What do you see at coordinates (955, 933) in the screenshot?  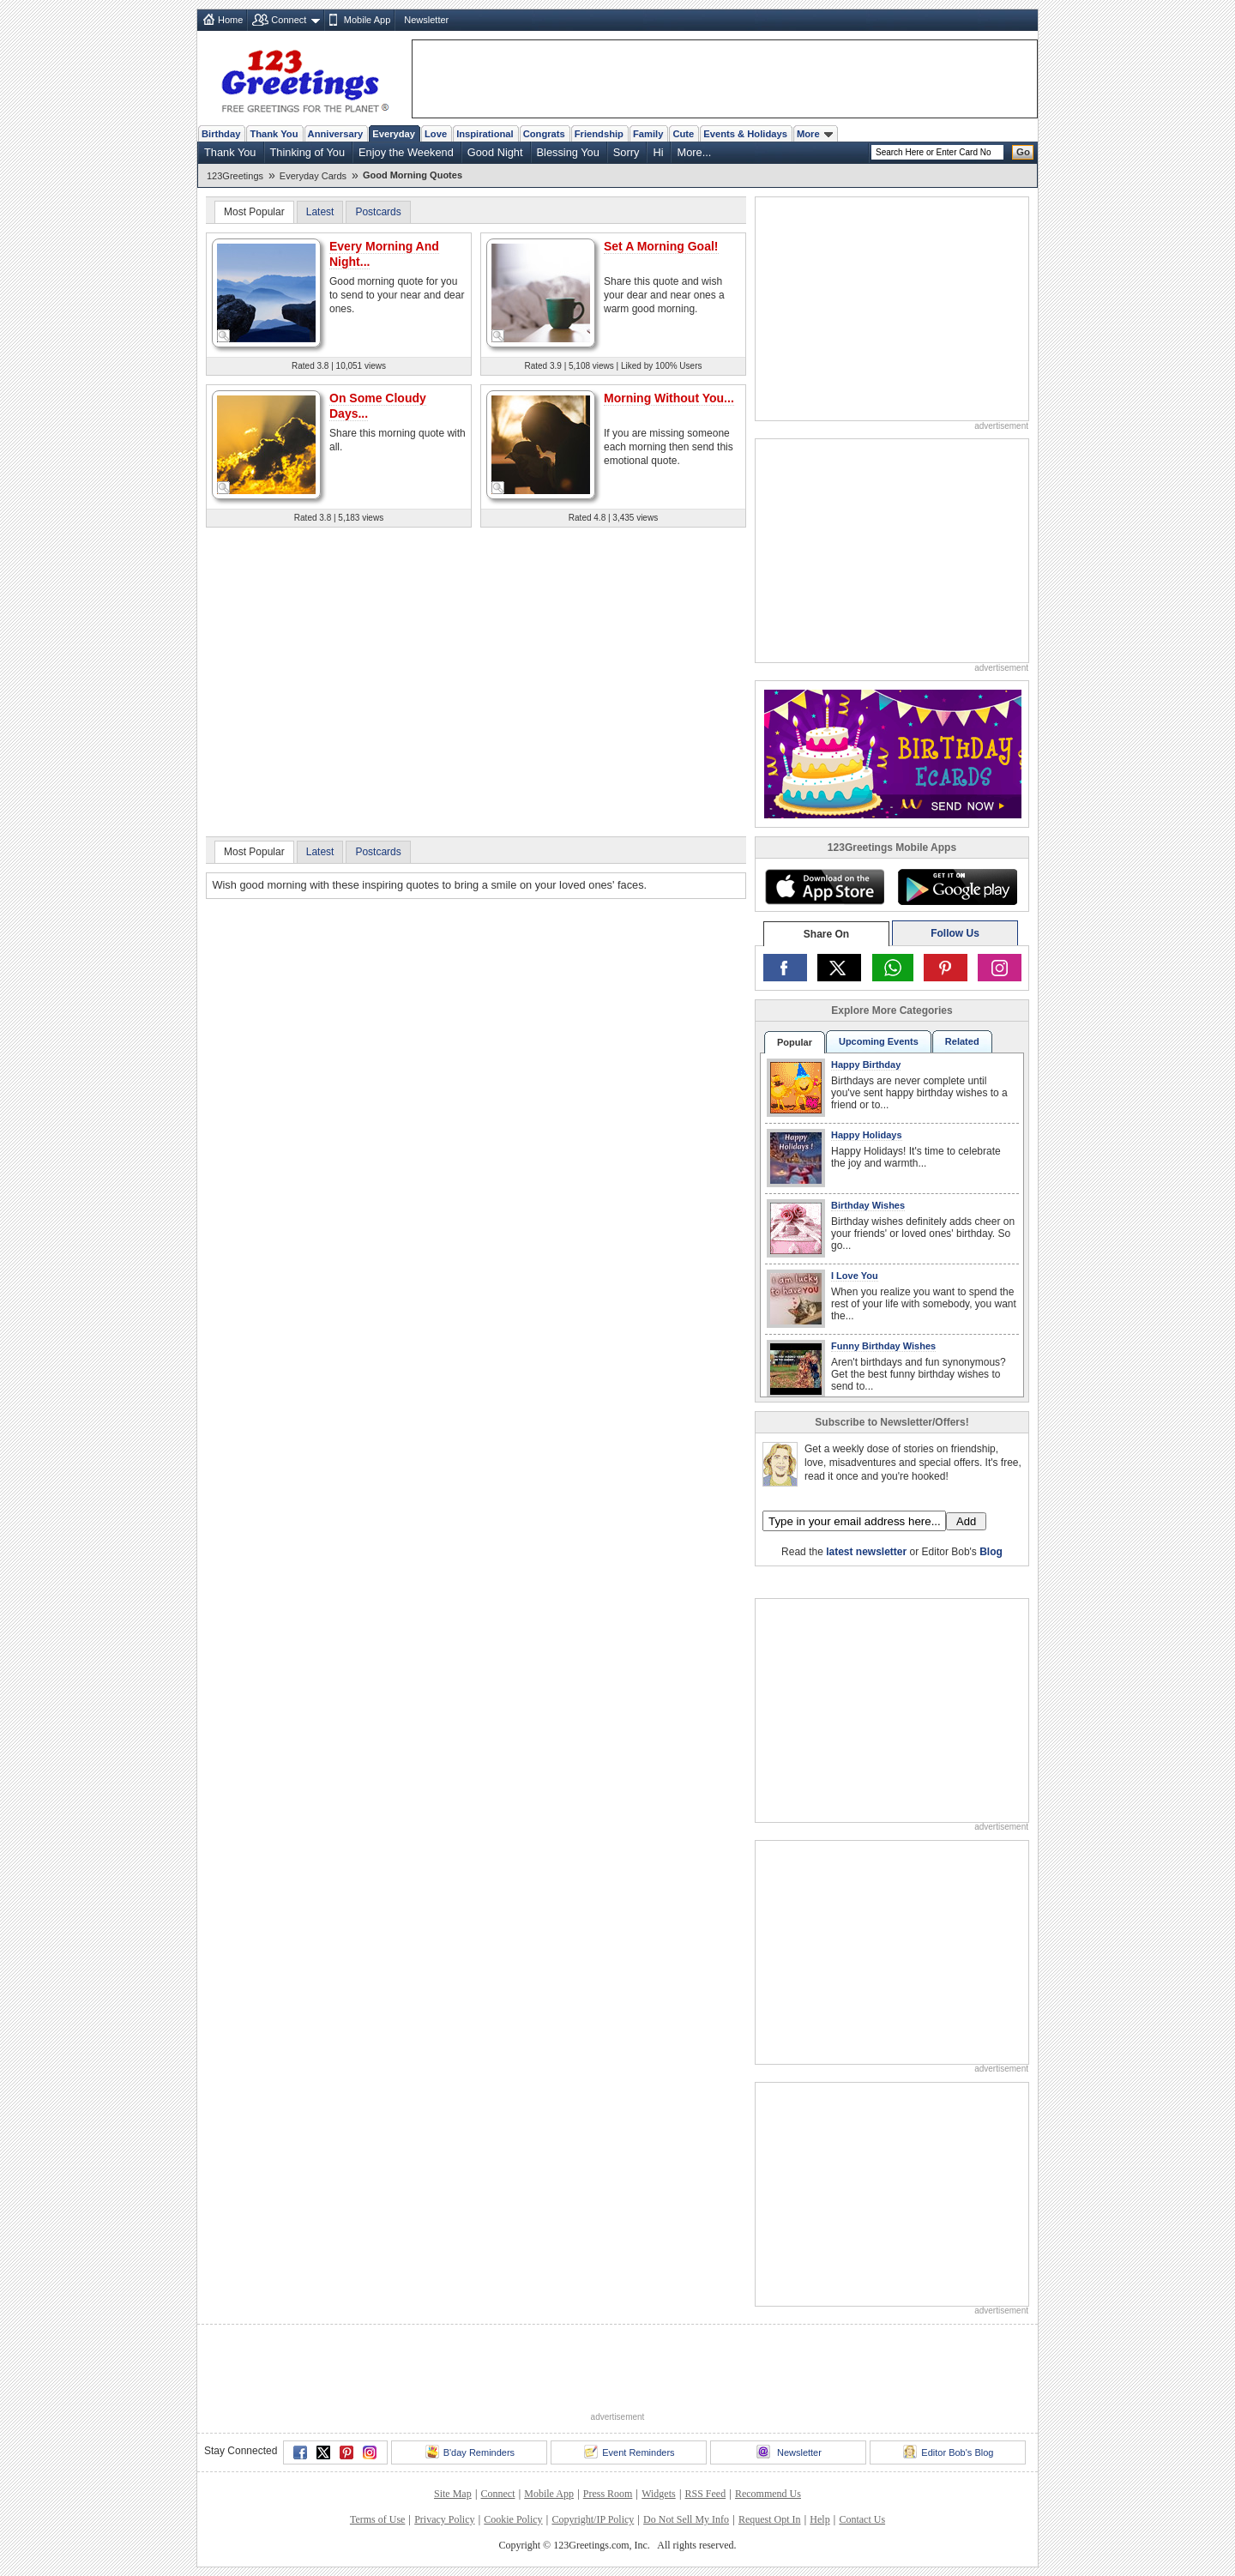 I see `Follow Us` at bounding box center [955, 933].